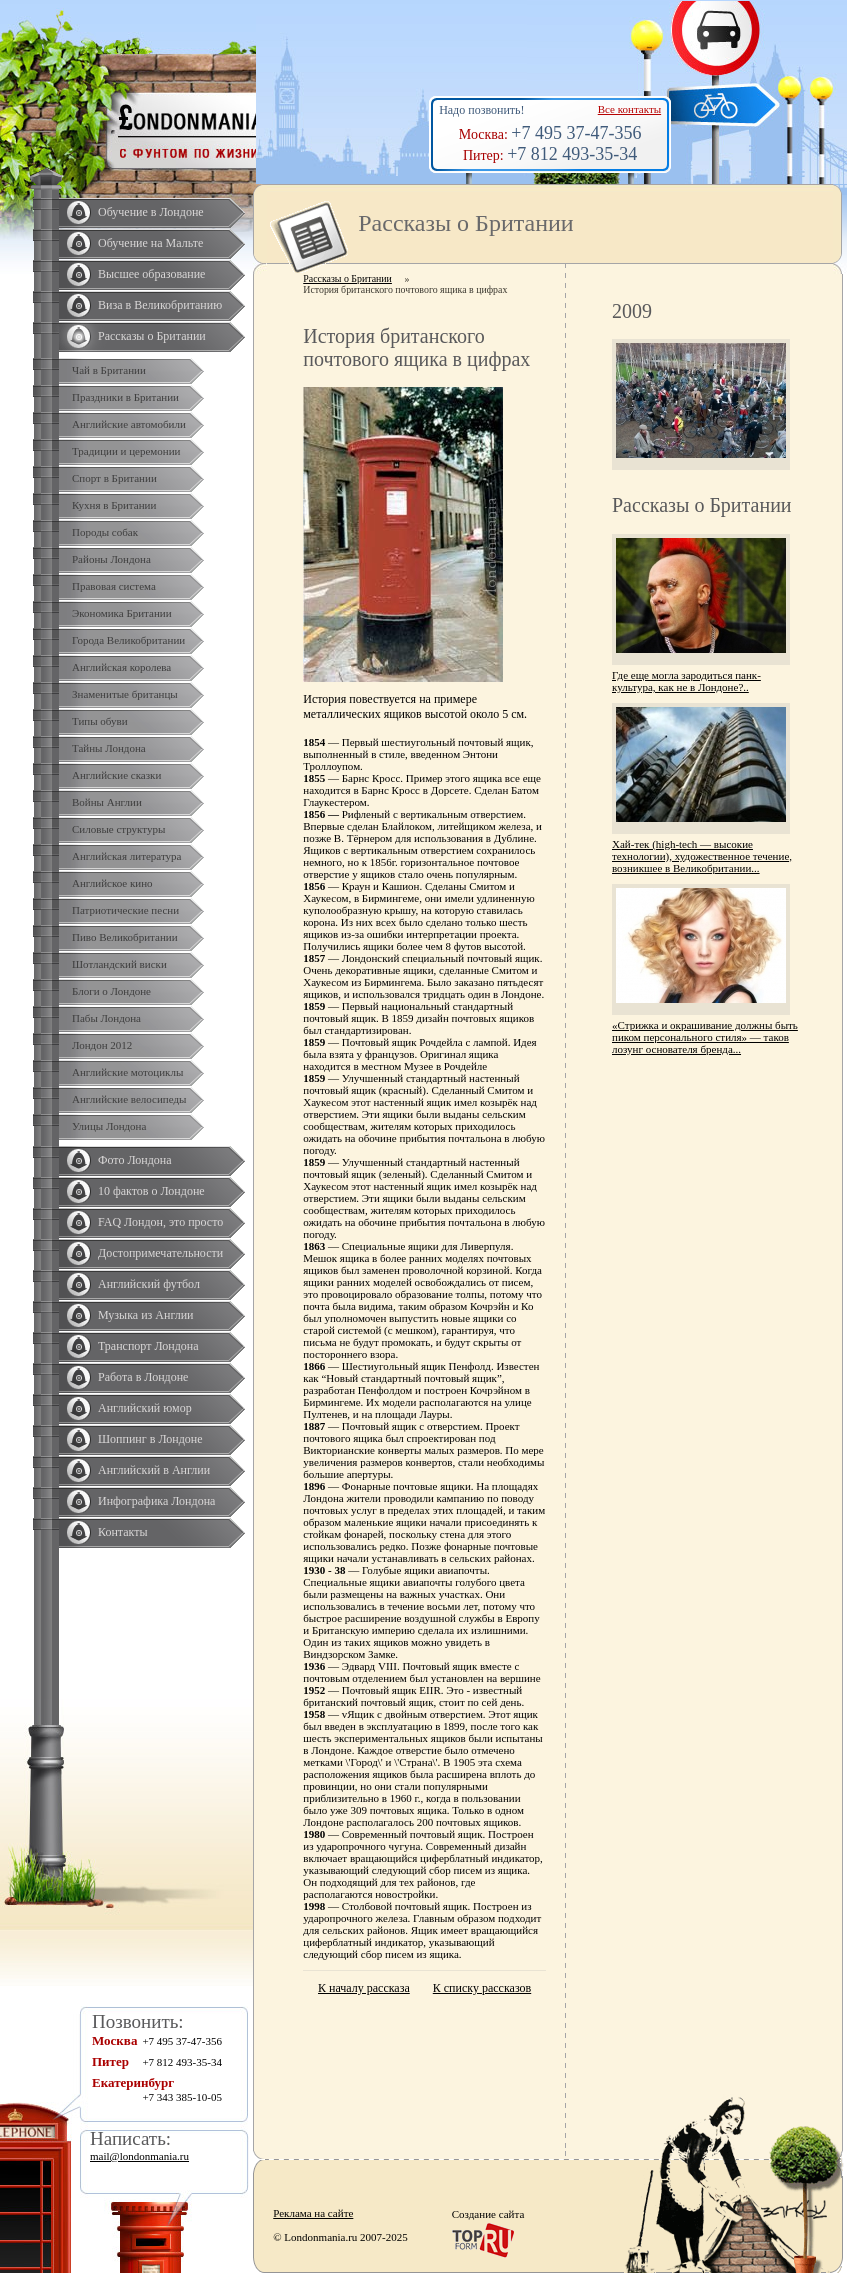 The image size is (847, 2273). I want to click on Улицы Лондона, so click(109, 1126).